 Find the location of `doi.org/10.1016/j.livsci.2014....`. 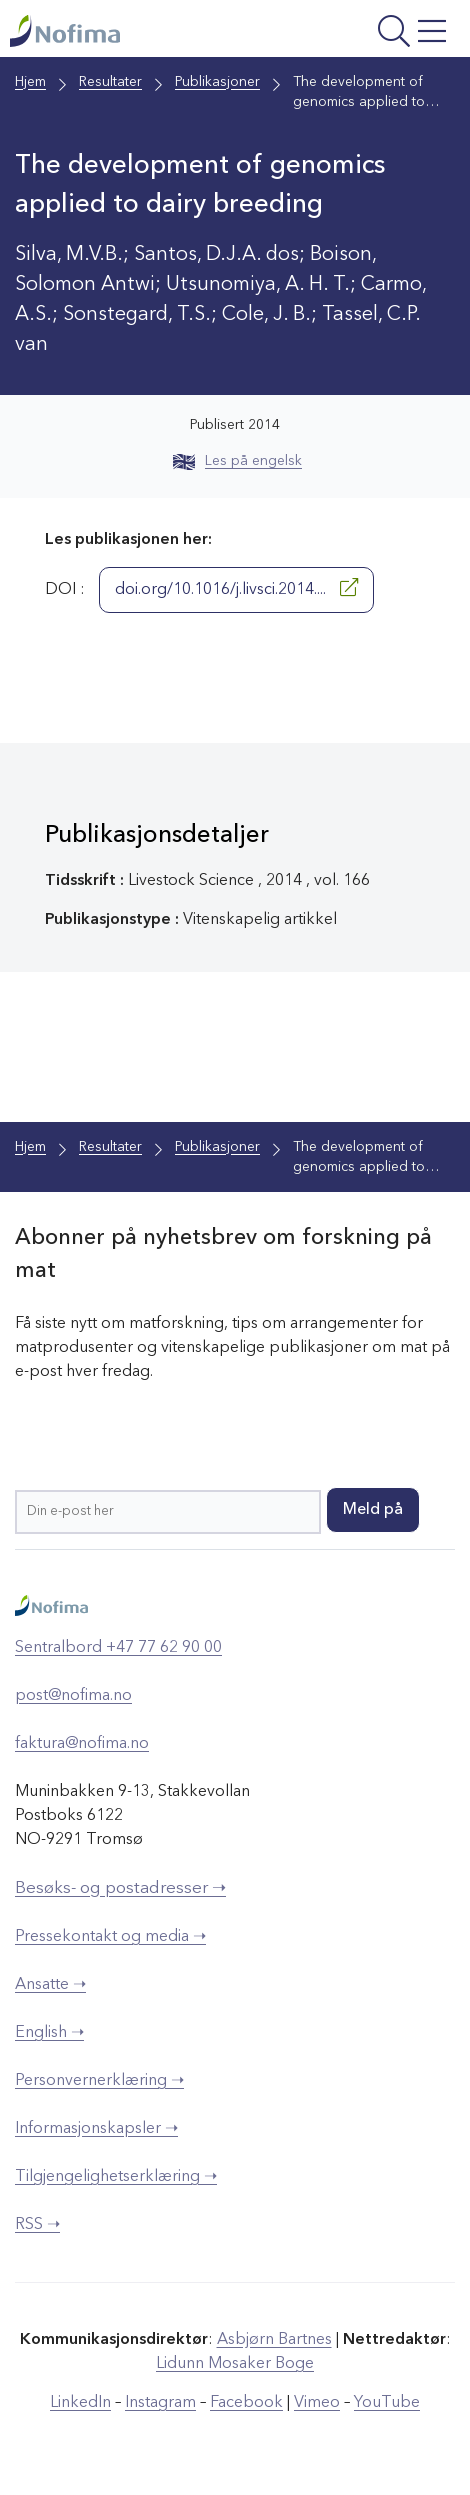

doi.org/10.1016/j.livsci.2014.... is located at coordinates (236, 588).